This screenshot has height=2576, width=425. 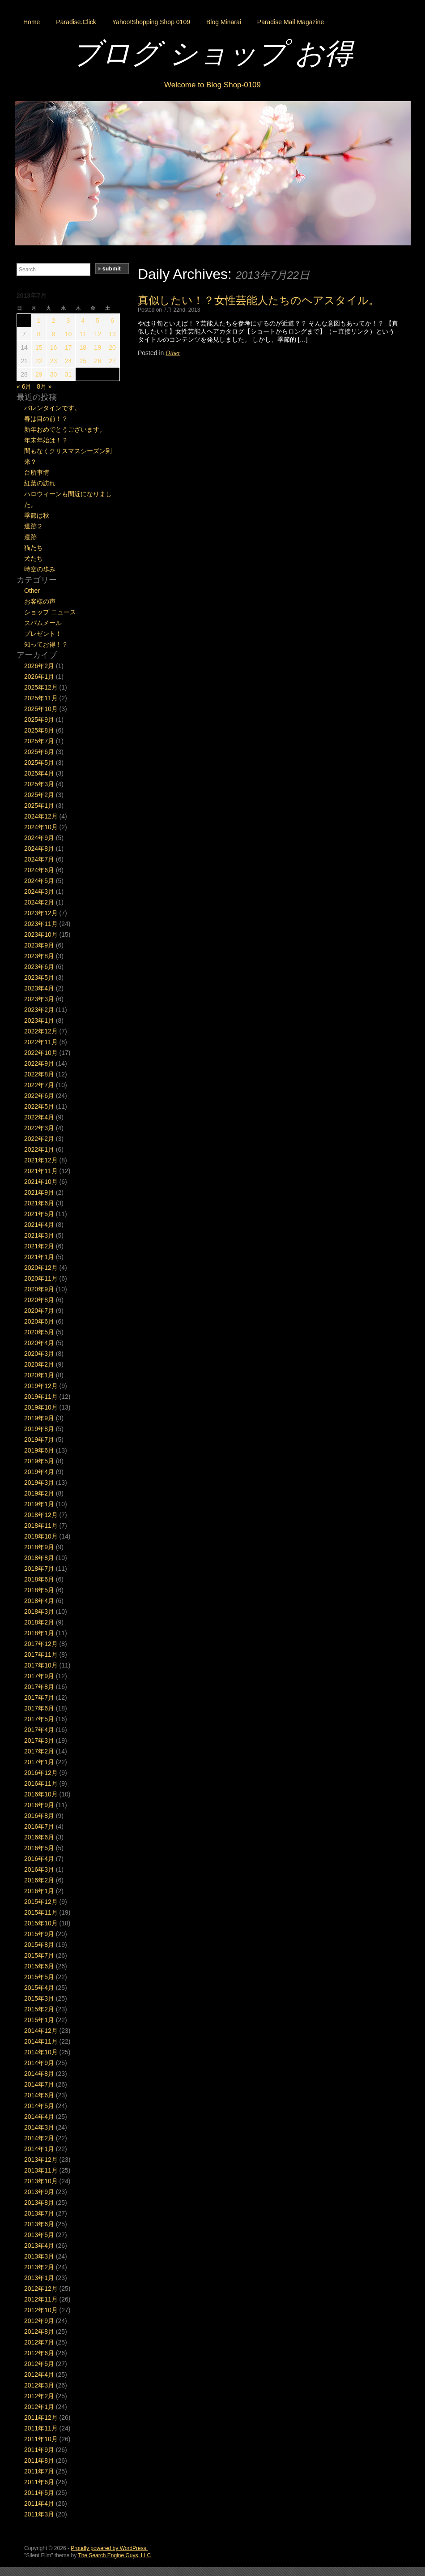 I want to click on 2016年5月, so click(x=39, y=1848).